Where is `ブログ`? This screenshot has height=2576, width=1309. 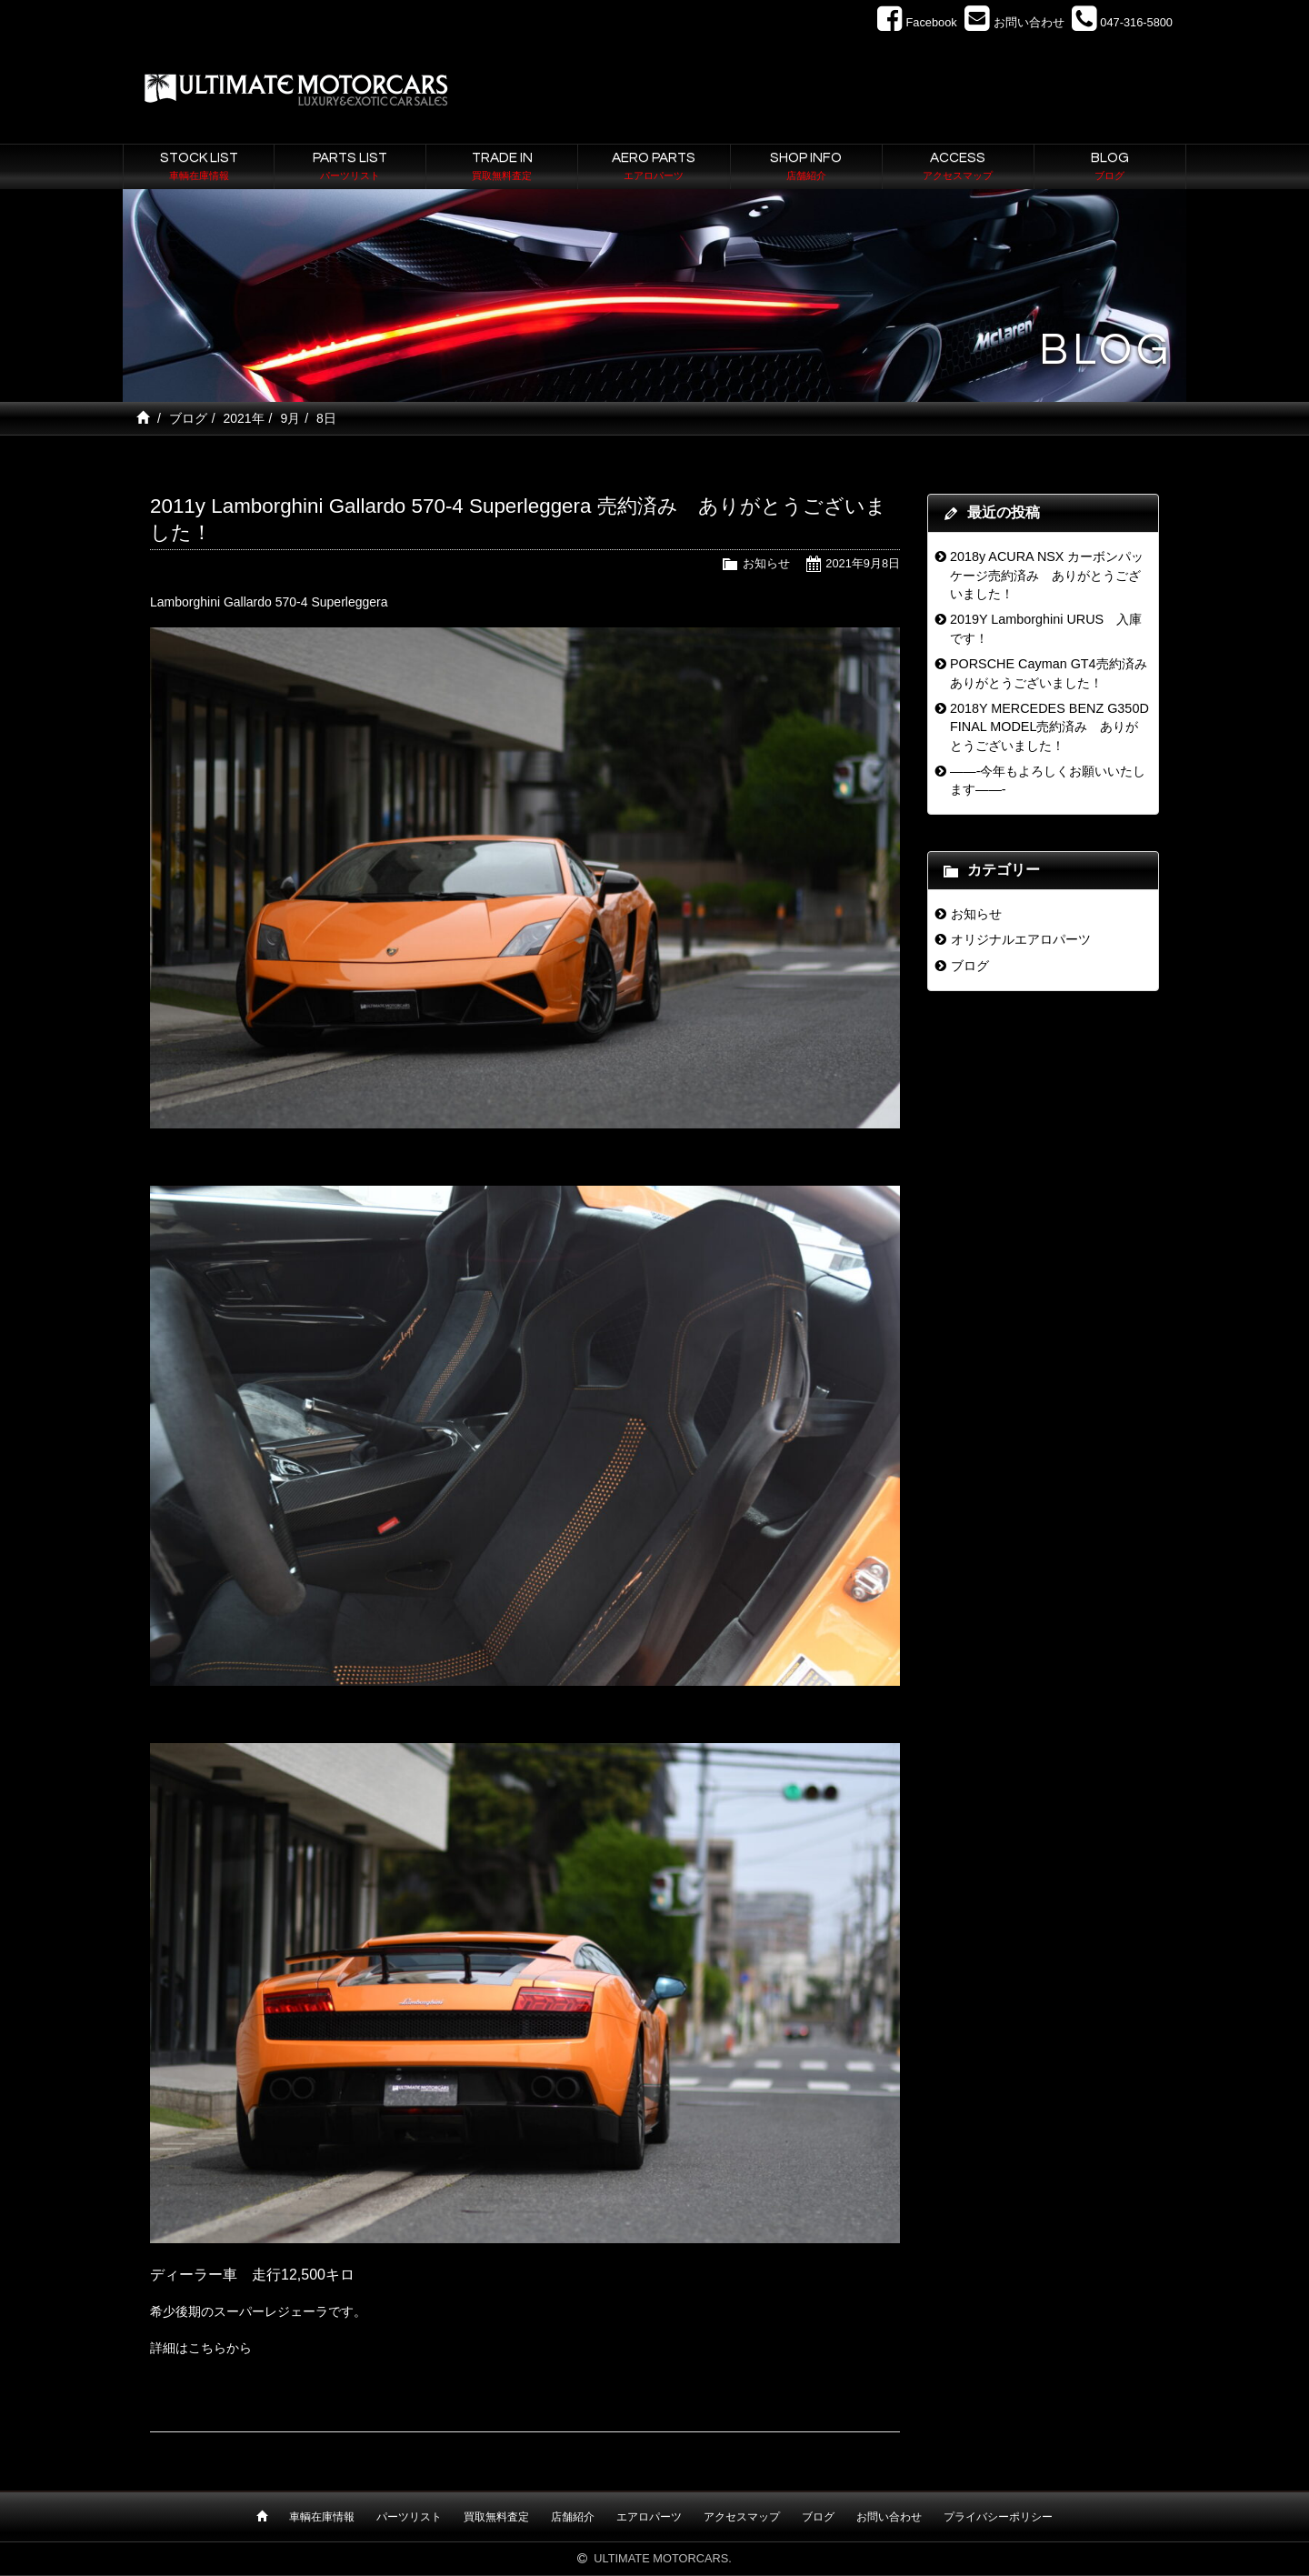
ブログ is located at coordinates (188, 418).